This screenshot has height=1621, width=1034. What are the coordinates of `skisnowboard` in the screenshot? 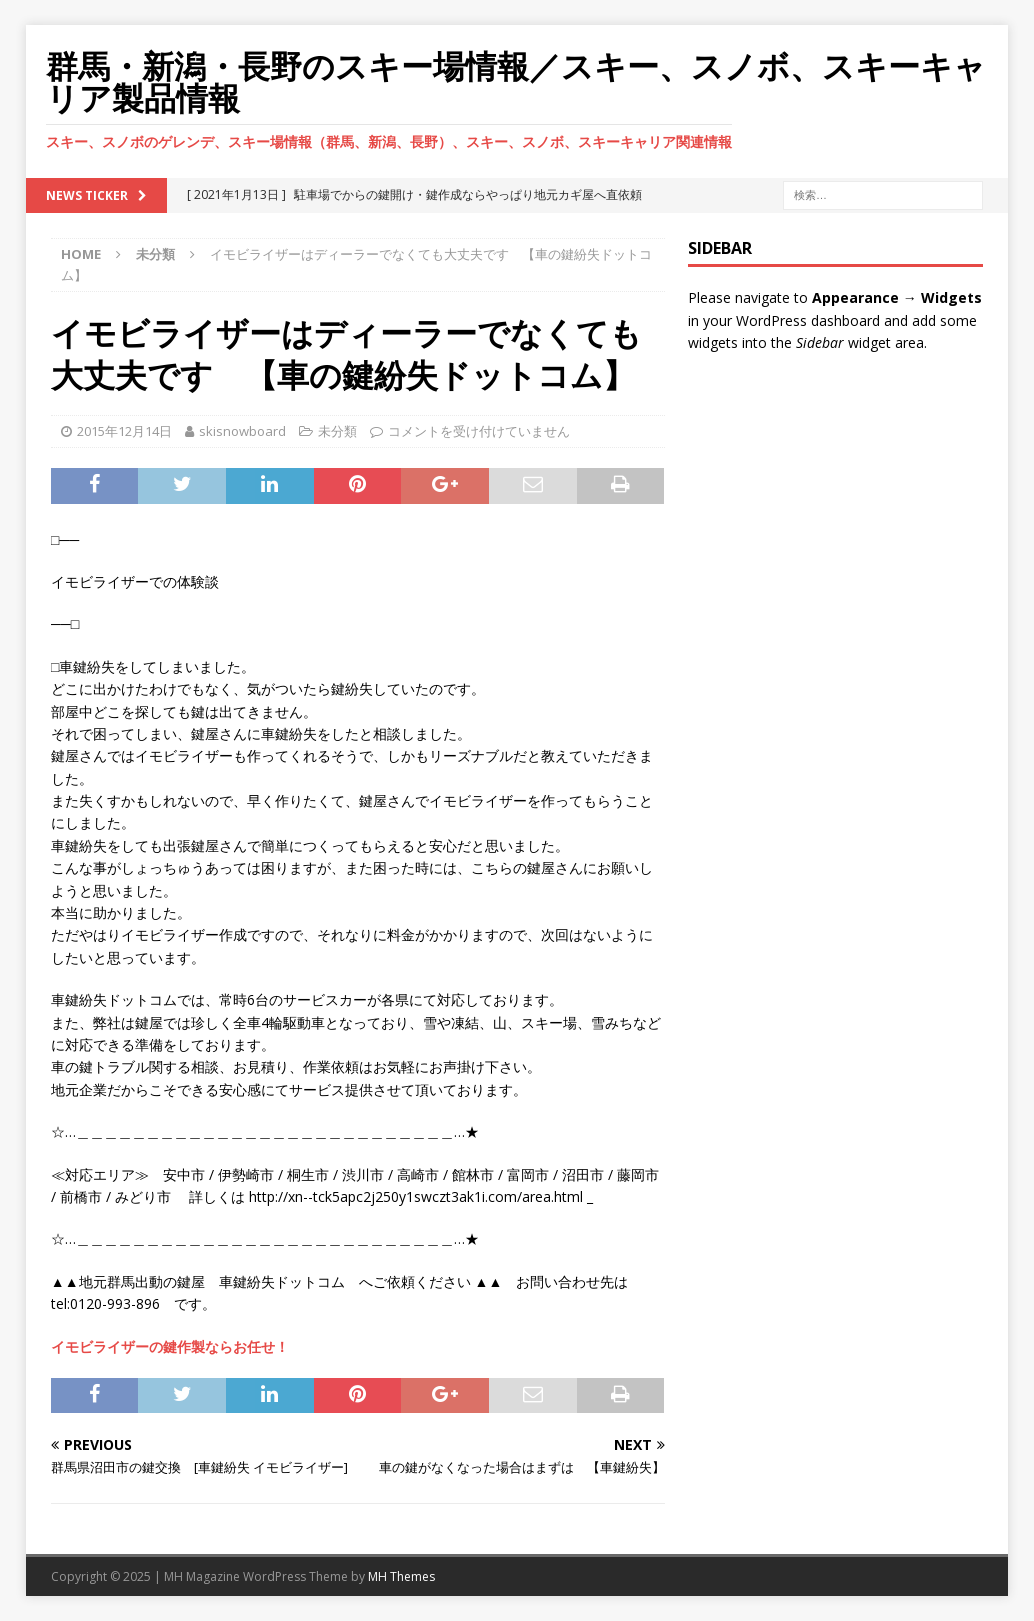 It's located at (242, 431).